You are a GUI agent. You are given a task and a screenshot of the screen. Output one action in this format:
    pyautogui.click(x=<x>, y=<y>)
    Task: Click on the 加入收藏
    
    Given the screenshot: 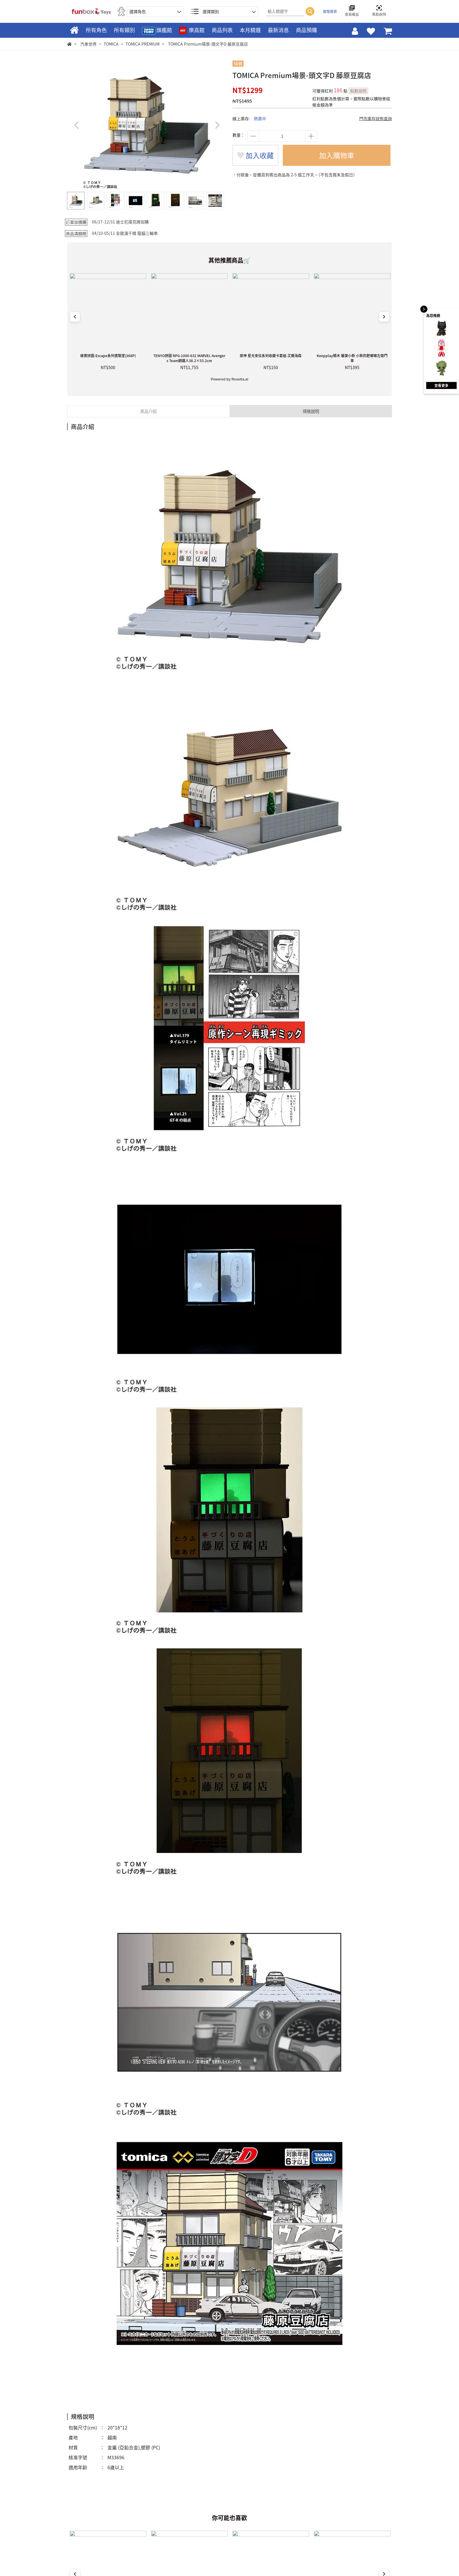 What is the action you would take?
    pyautogui.click(x=255, y=155)
    